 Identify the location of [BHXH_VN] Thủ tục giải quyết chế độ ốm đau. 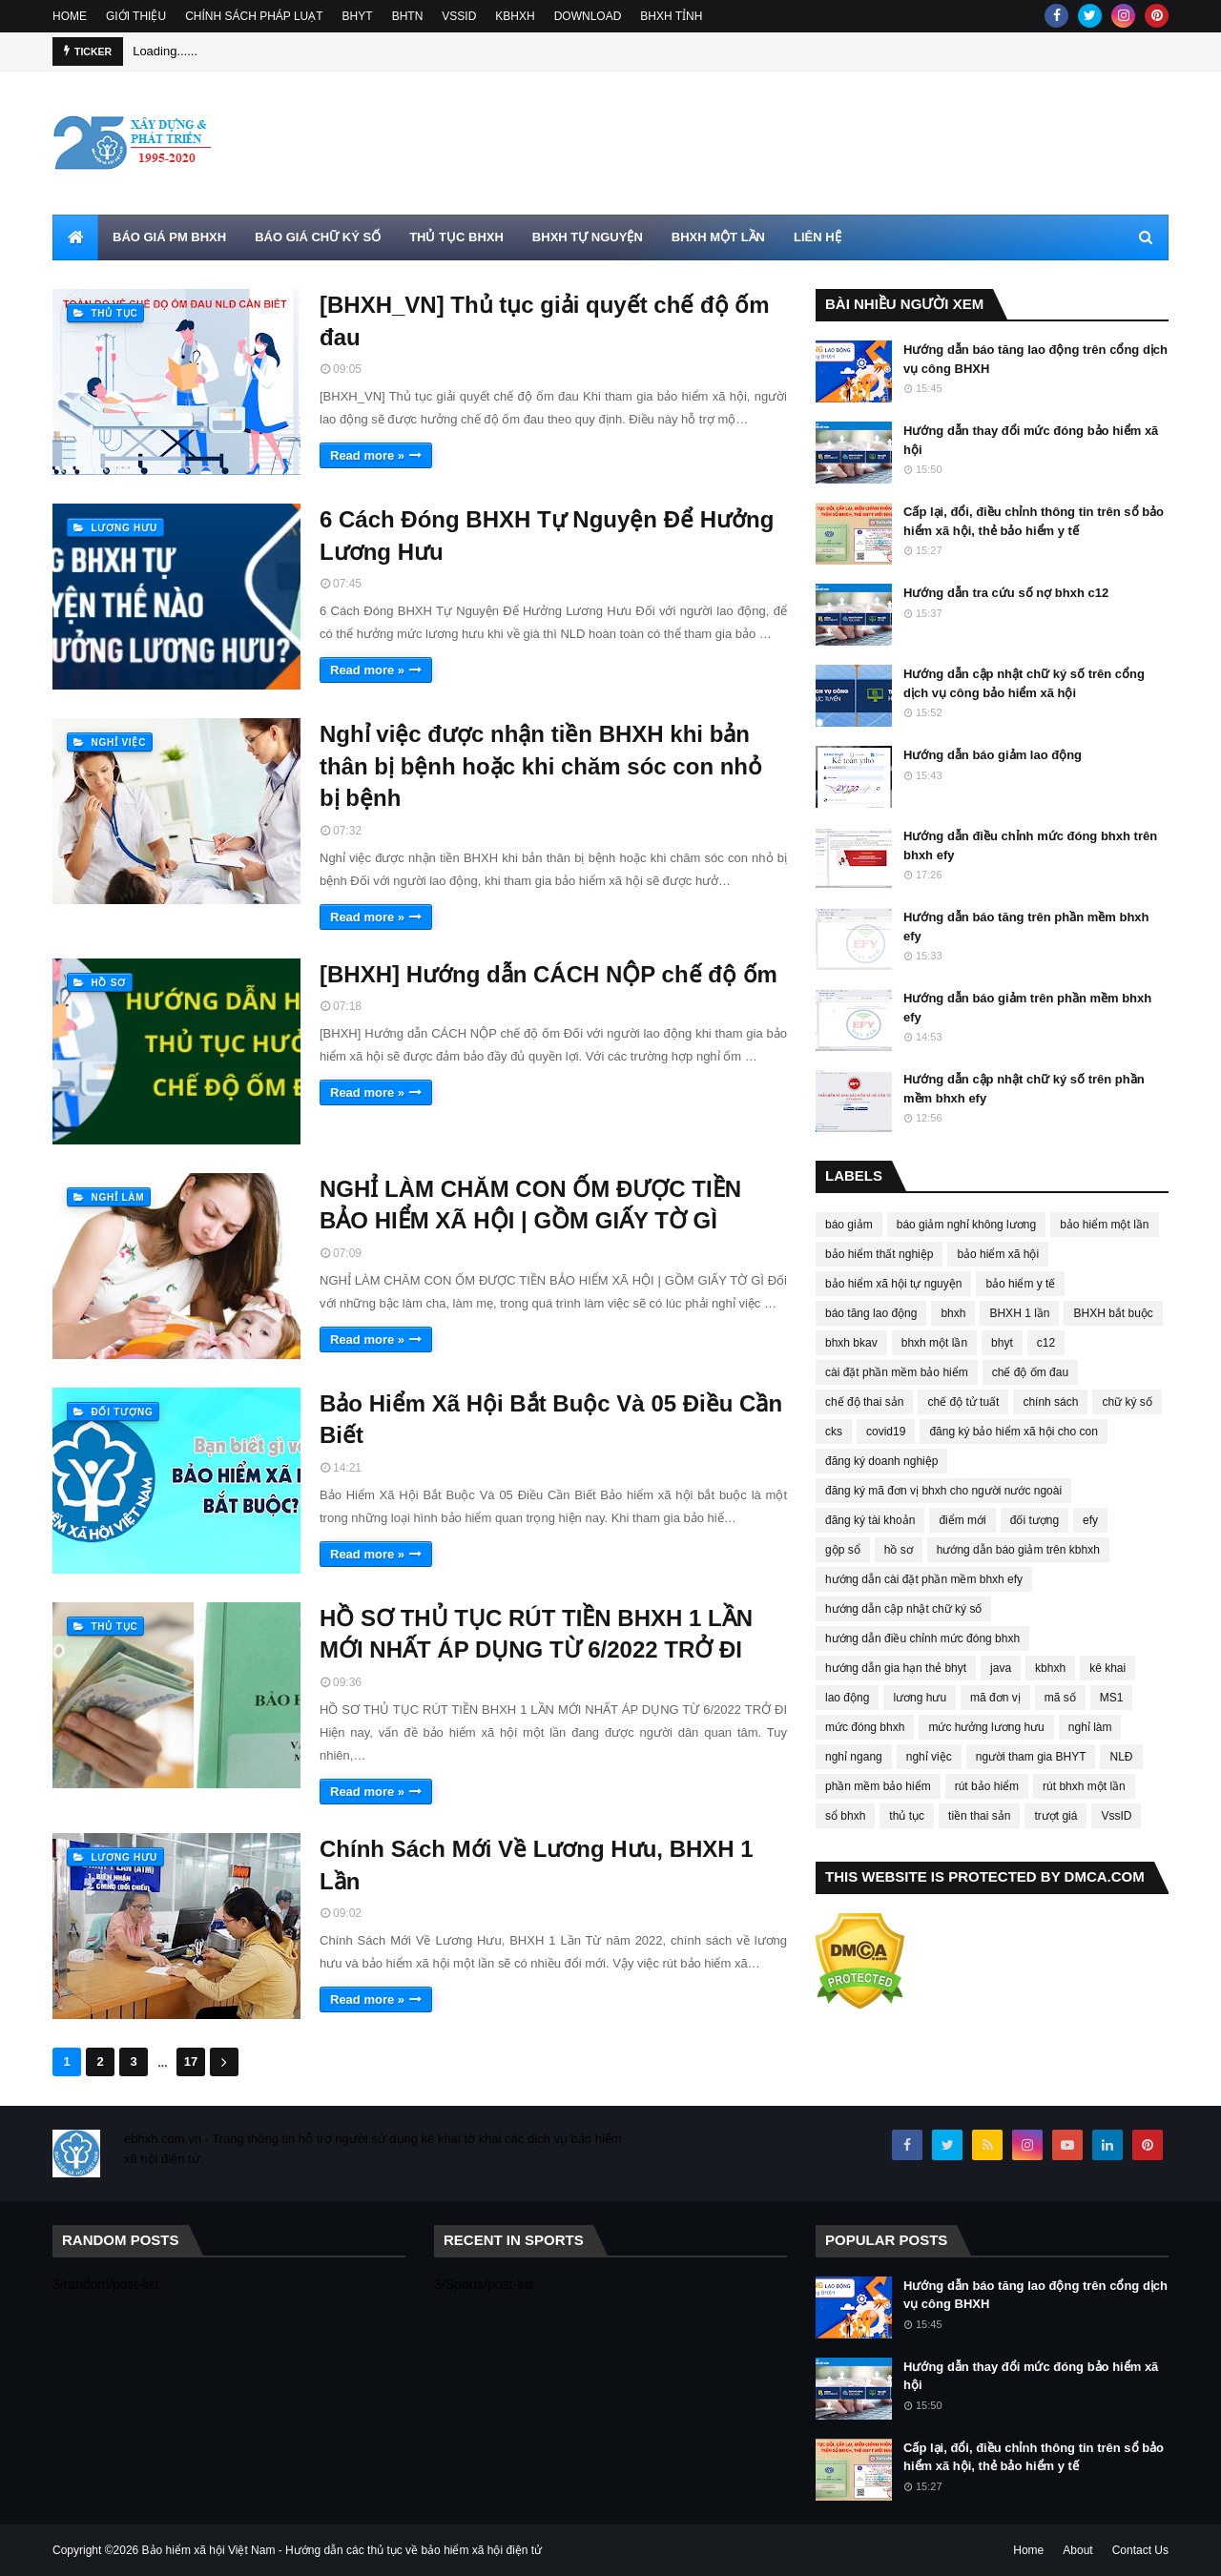
(545, 321).